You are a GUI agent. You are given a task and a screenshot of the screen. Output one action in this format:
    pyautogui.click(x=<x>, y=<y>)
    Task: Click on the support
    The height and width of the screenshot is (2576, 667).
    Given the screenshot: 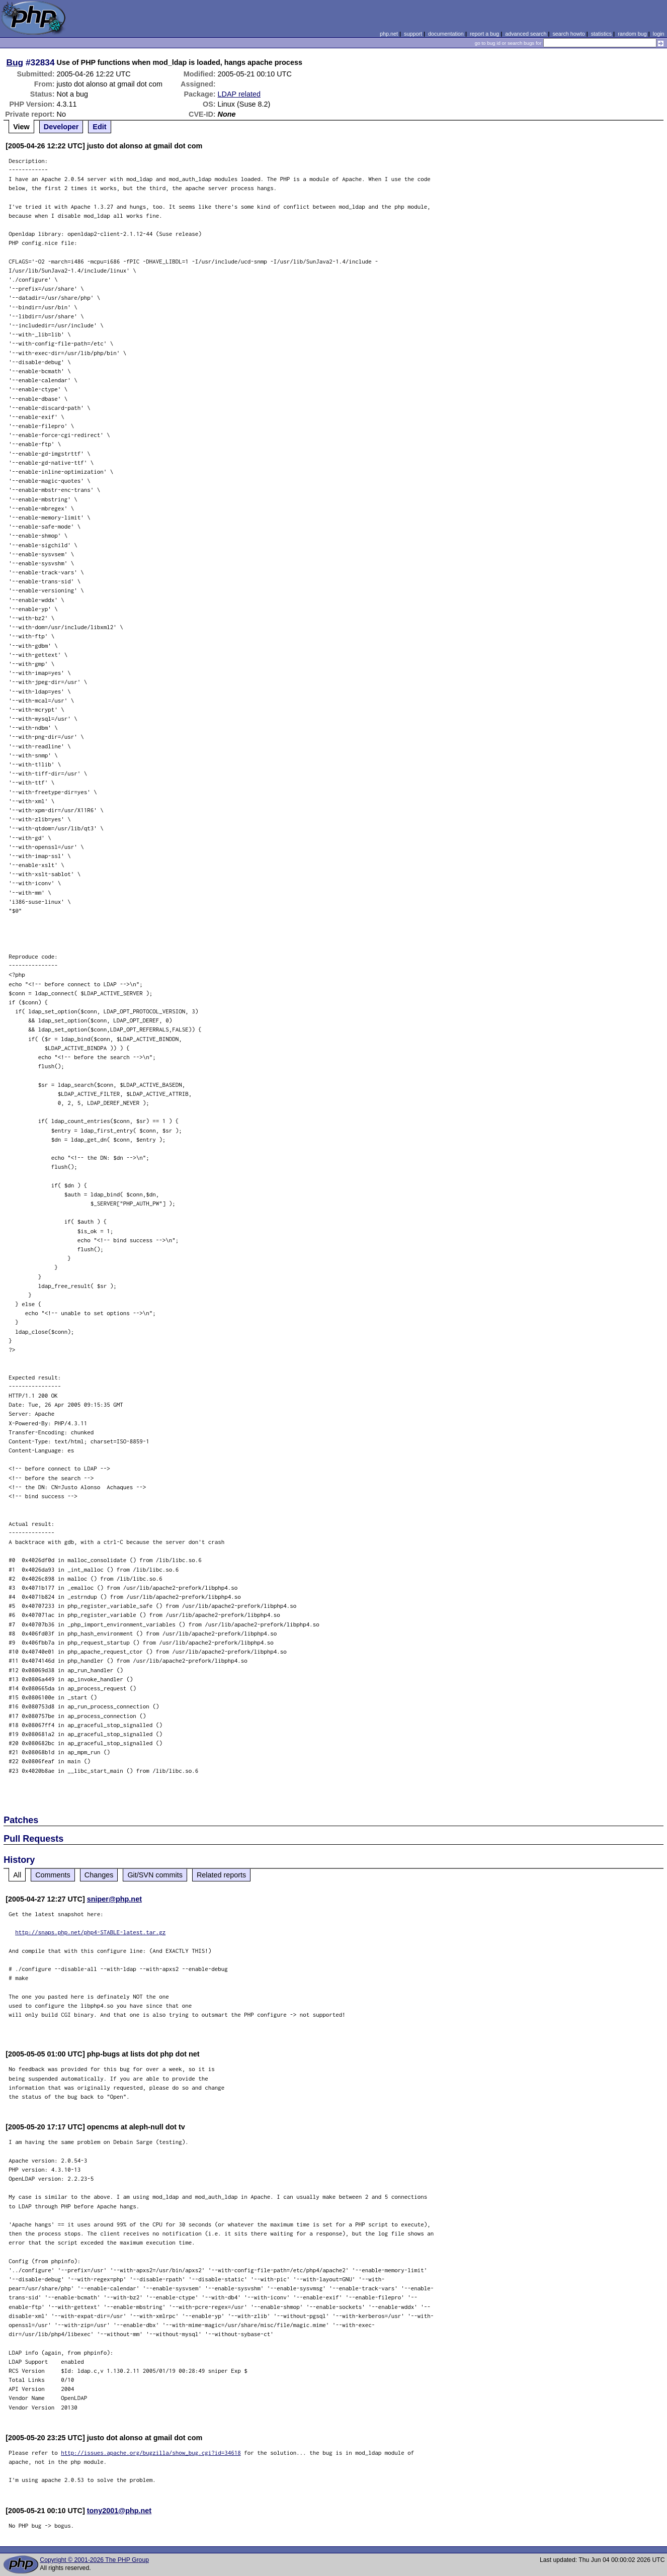 What is the action you would take?
    pyautogui.click(x=413, y=34)
    